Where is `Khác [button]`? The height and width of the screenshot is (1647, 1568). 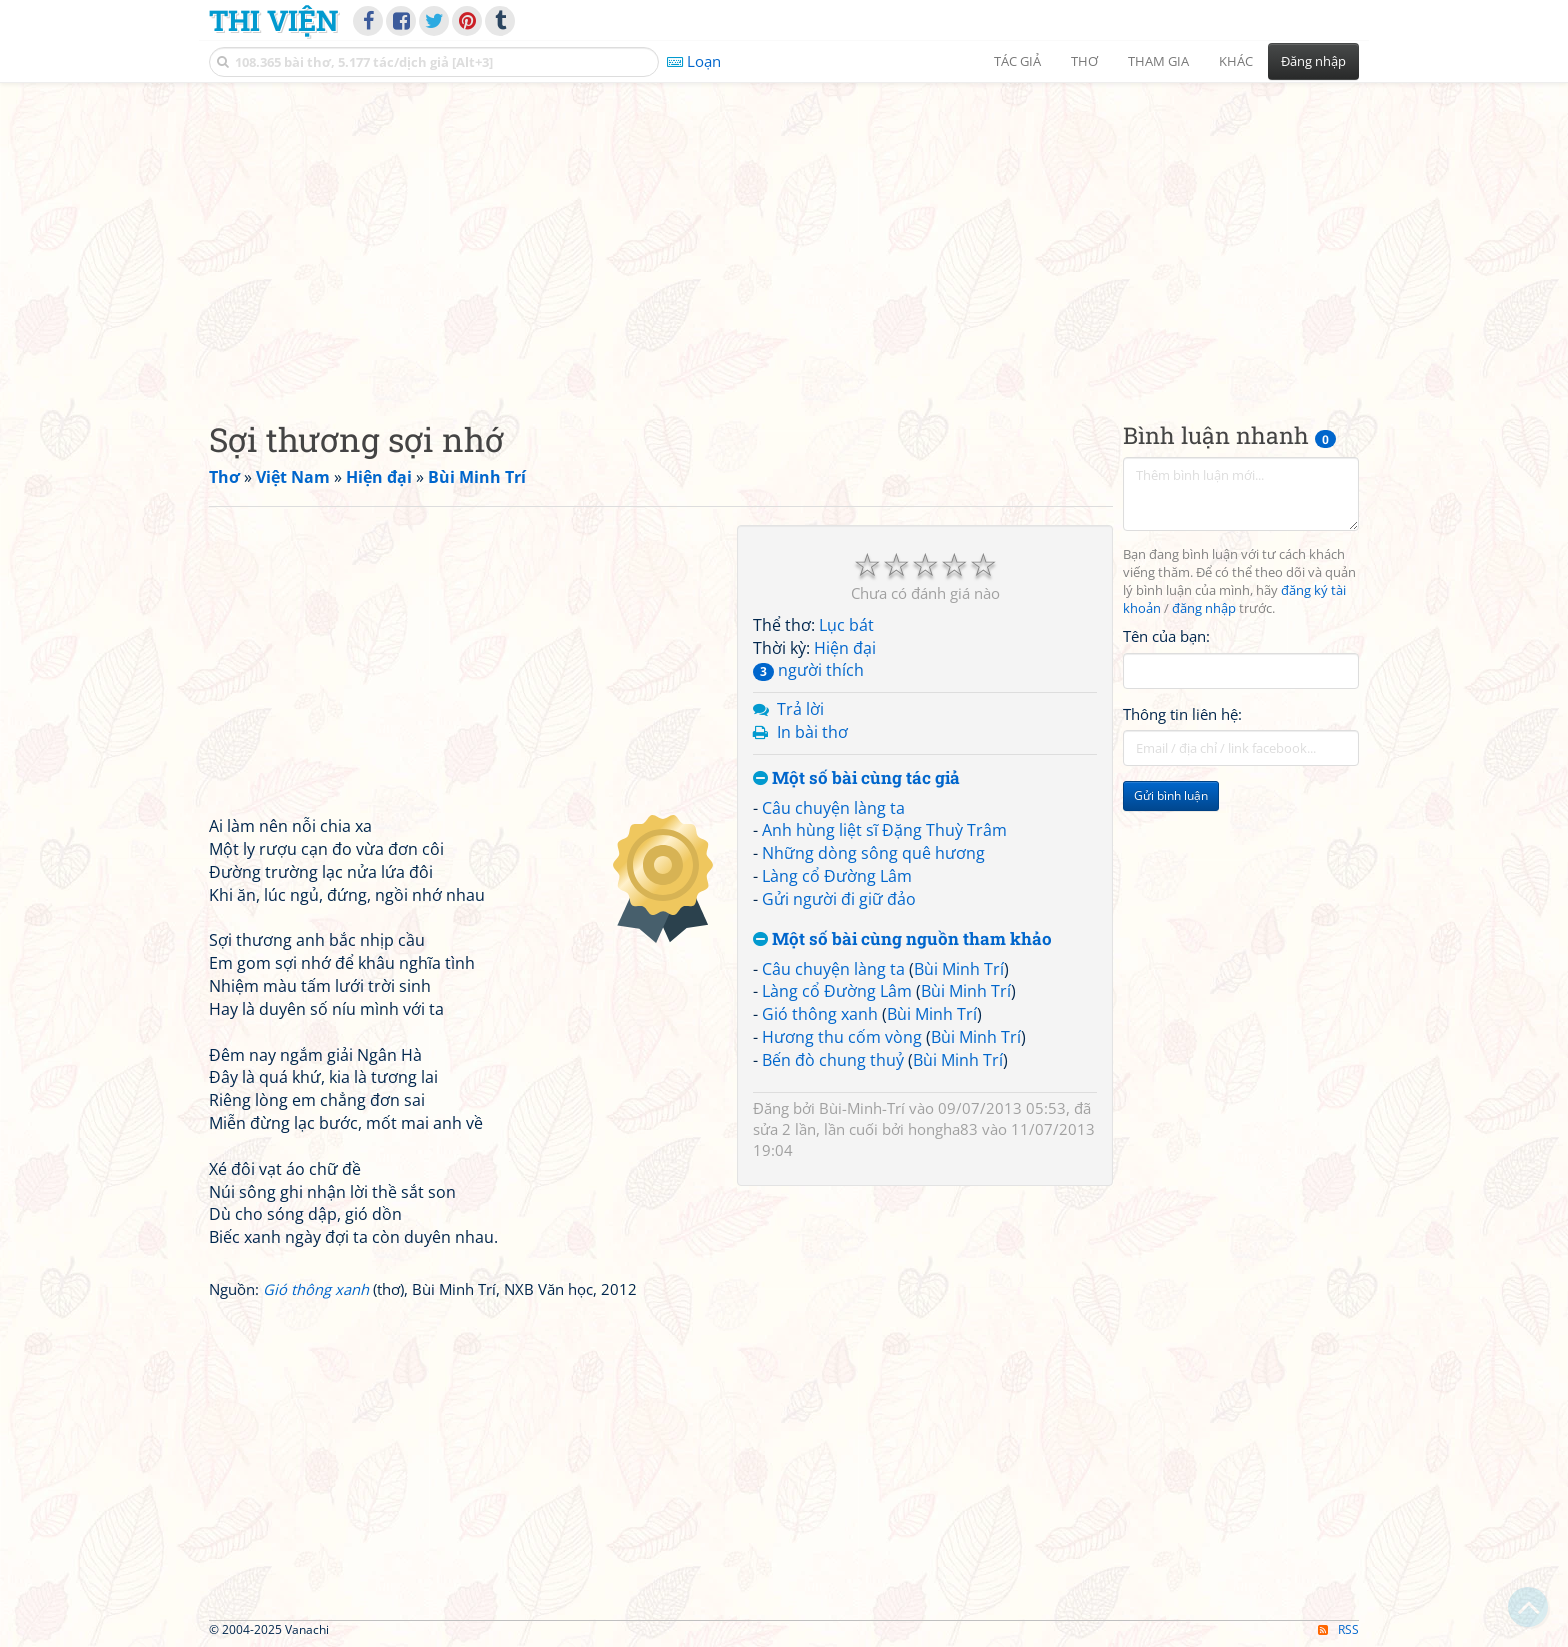 Khác [button] is located at coordinates (1236, 61).